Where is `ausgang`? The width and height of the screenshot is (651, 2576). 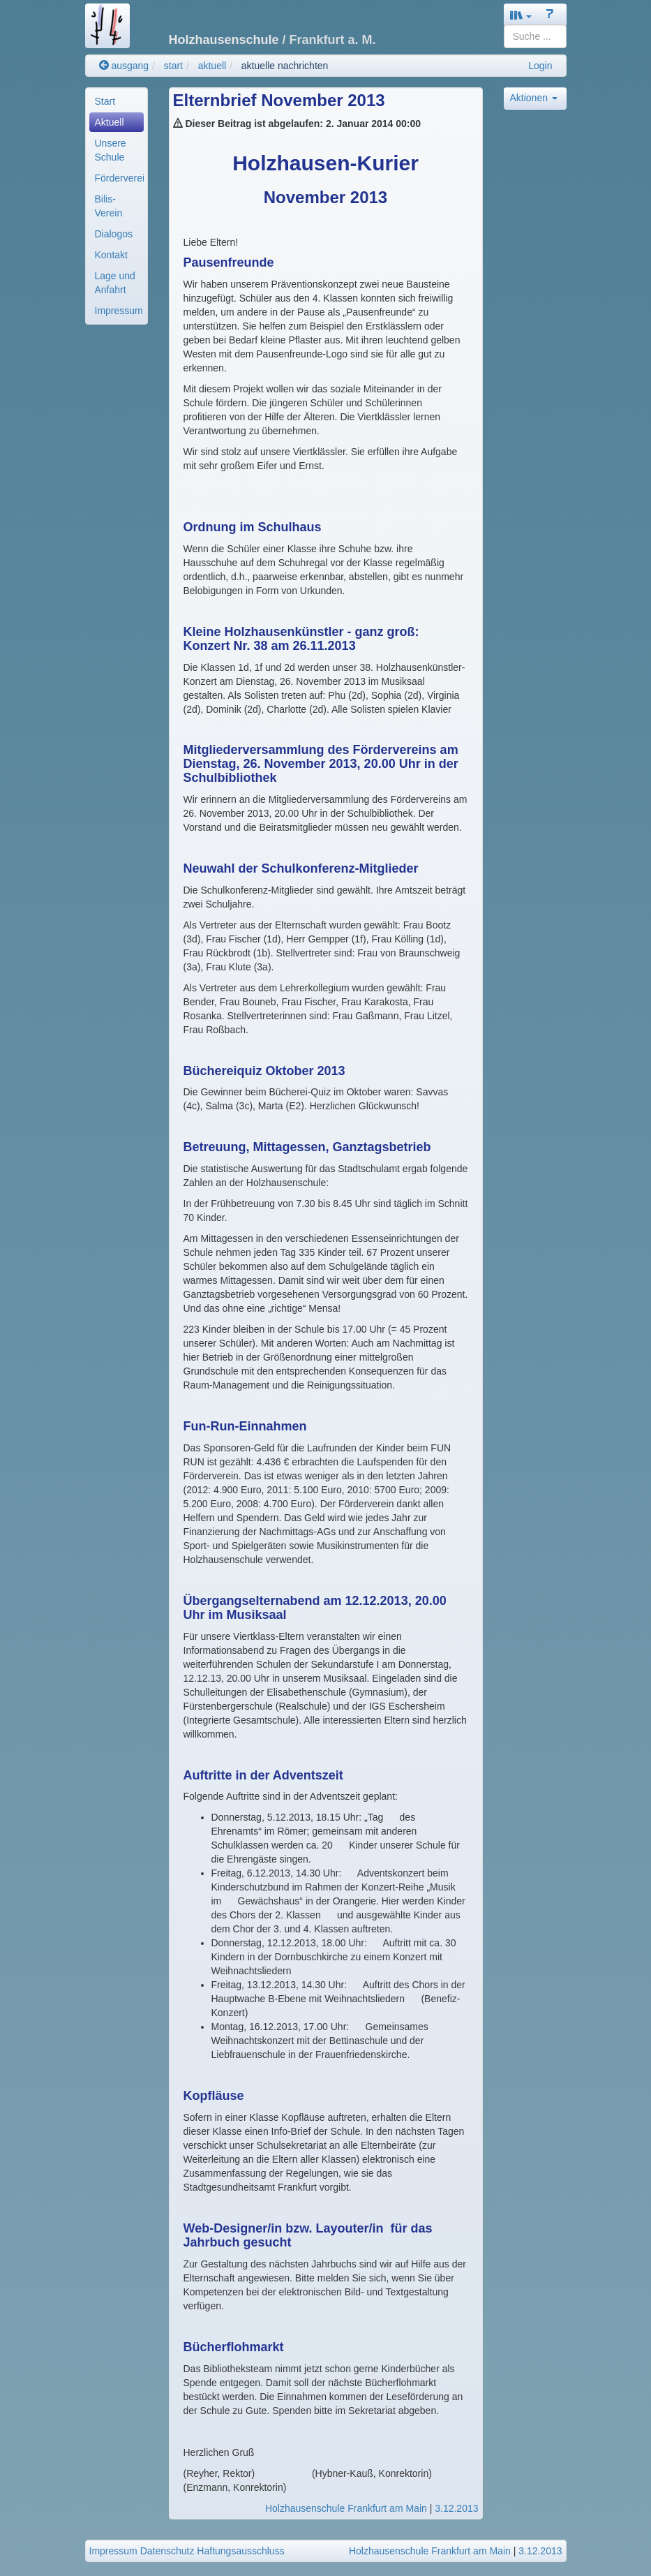 ausgang is located at coordinates (124, 65).